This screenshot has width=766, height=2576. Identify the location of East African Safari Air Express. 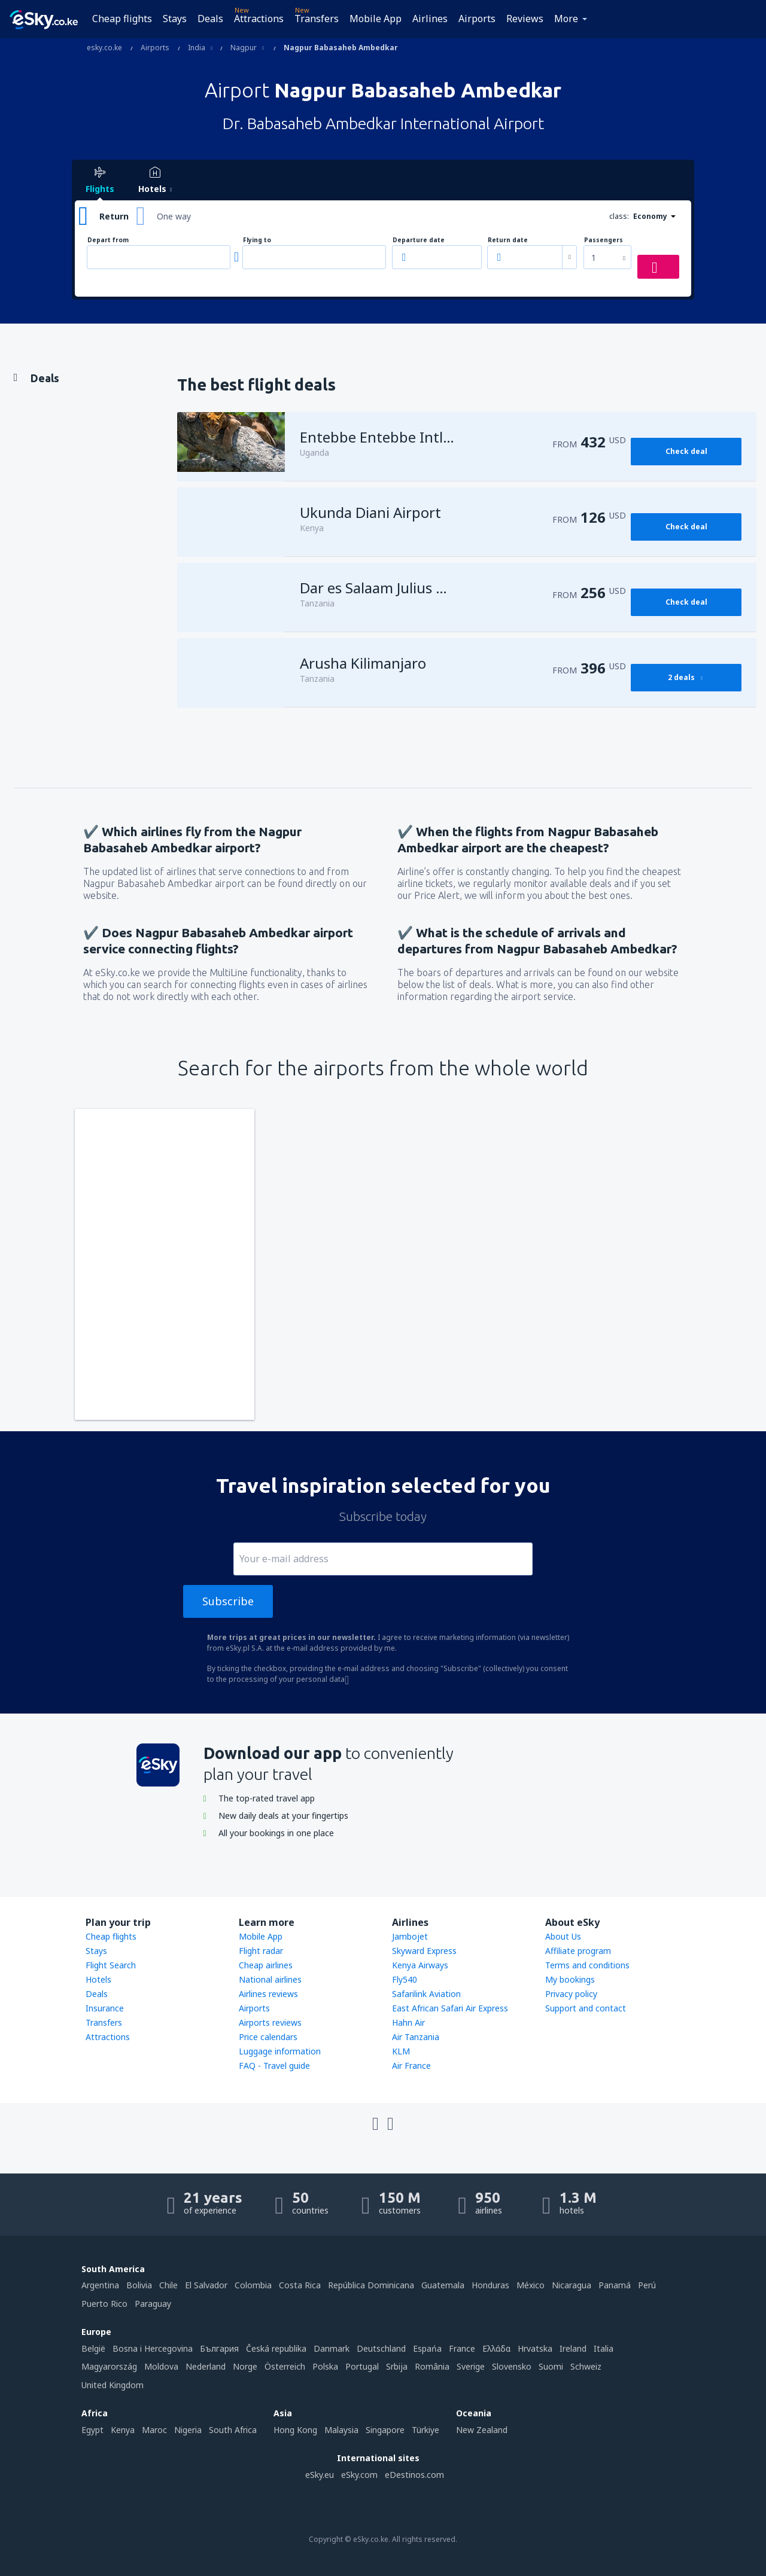
(450, 2008).